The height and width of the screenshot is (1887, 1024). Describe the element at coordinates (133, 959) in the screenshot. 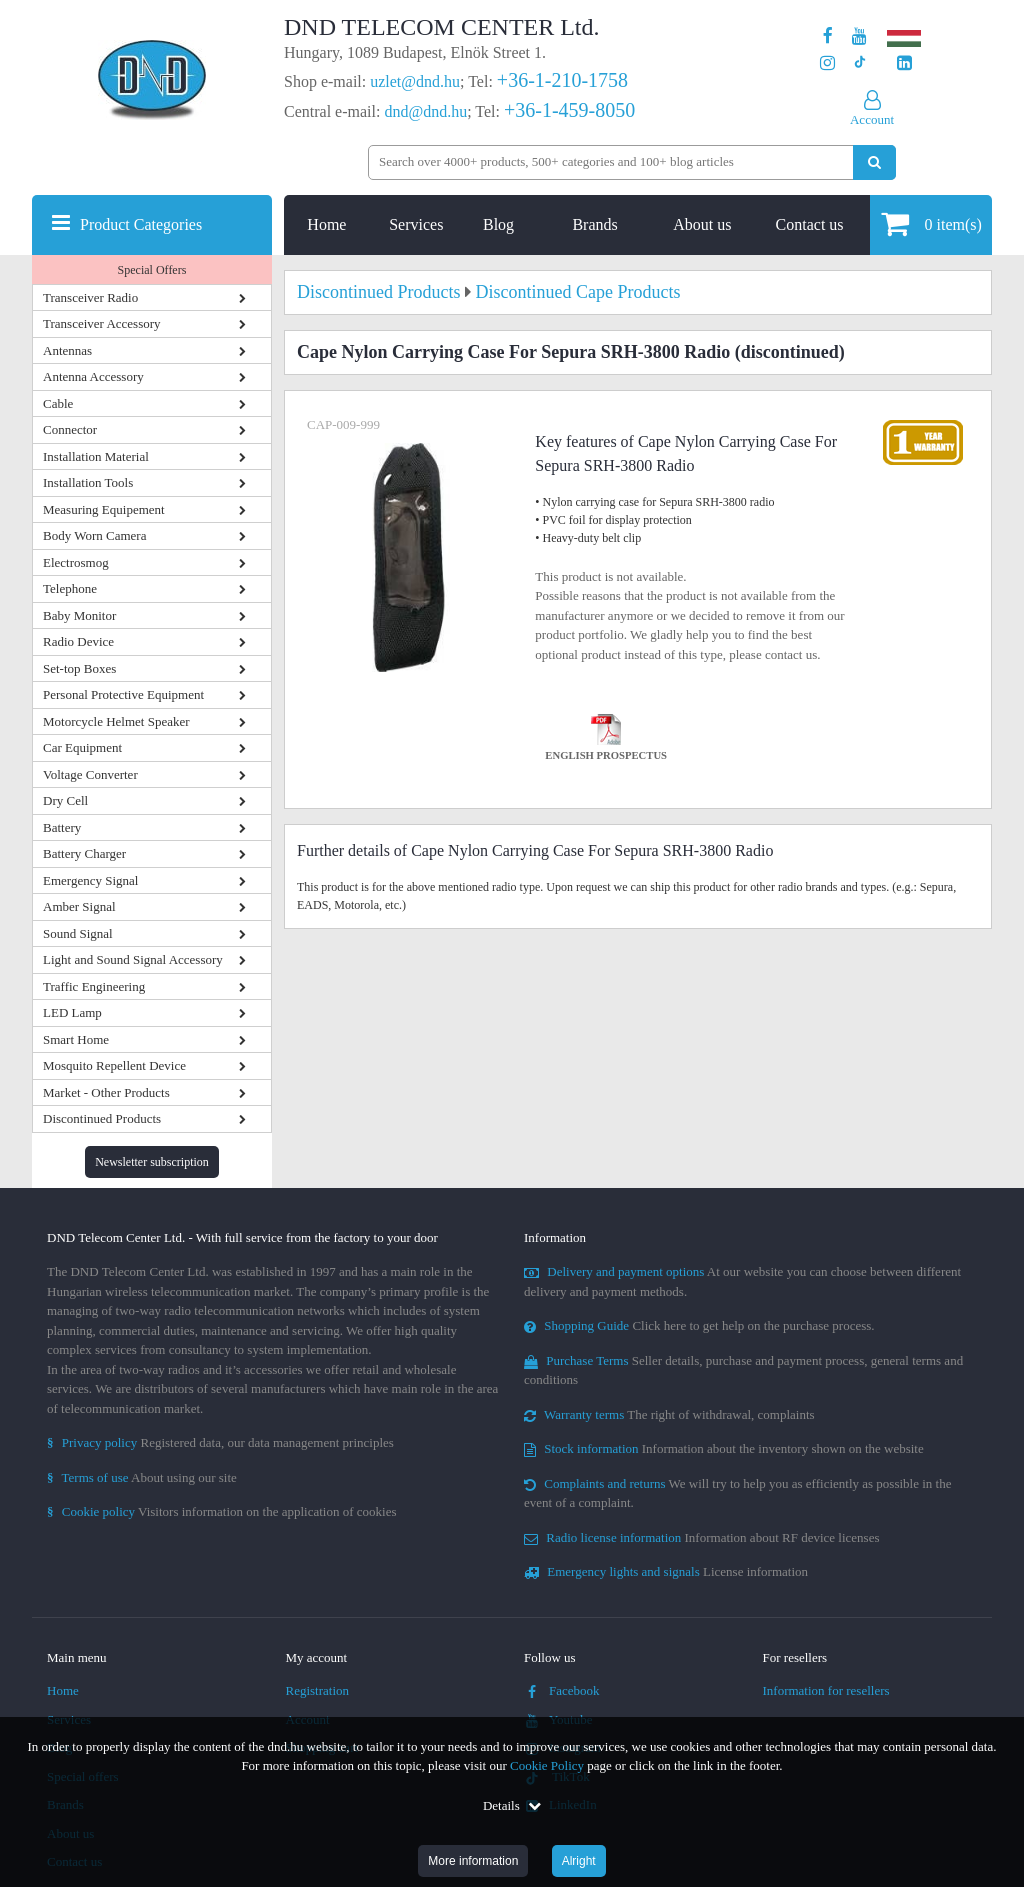

I see `Light and Sound Signal Accessory` at that location.